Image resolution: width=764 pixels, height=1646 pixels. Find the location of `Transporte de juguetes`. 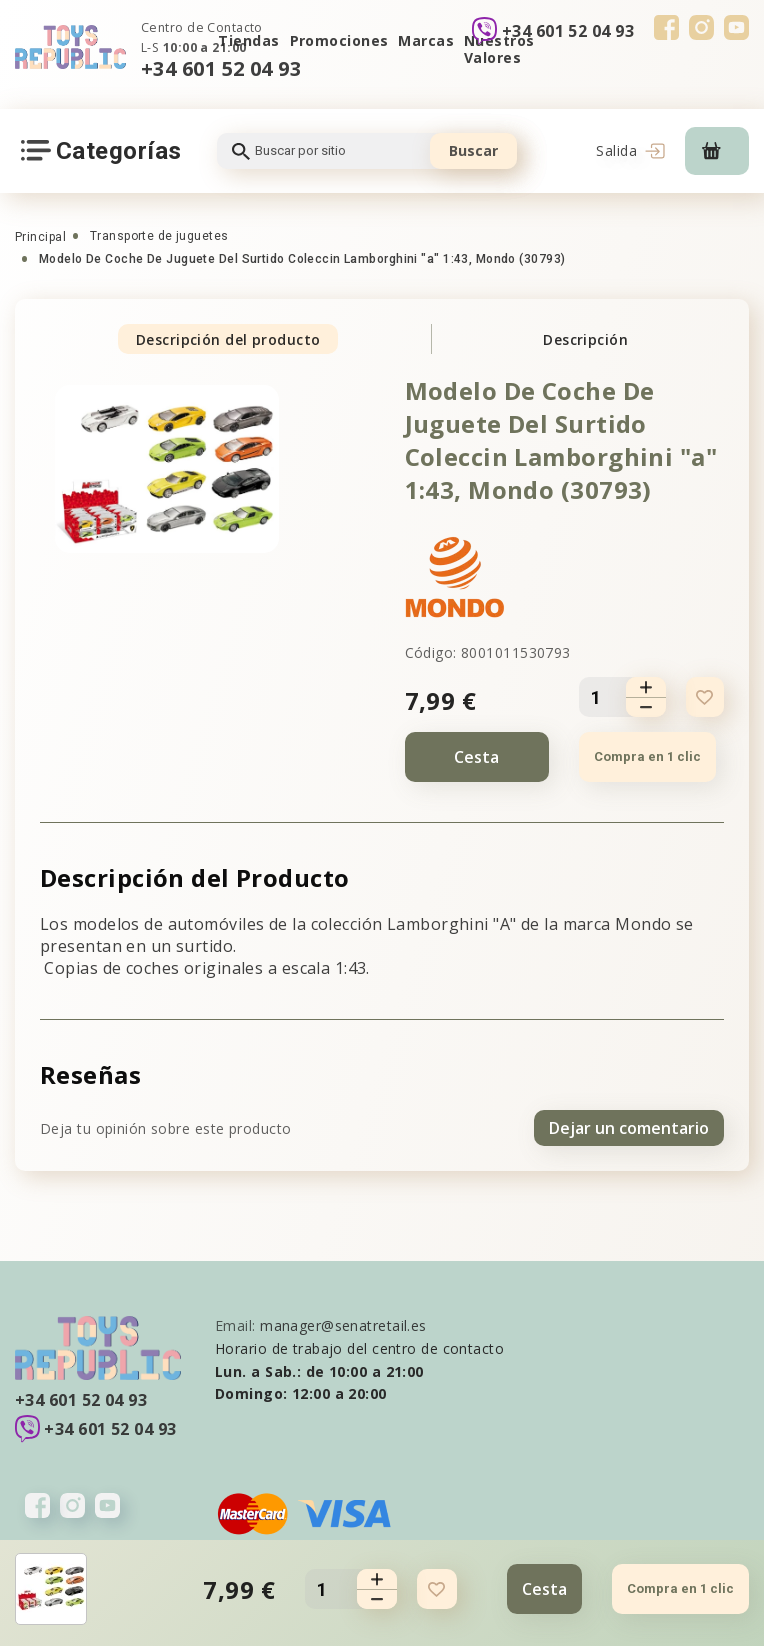

Transporte de juguetes is located at coordinates (159, 236).